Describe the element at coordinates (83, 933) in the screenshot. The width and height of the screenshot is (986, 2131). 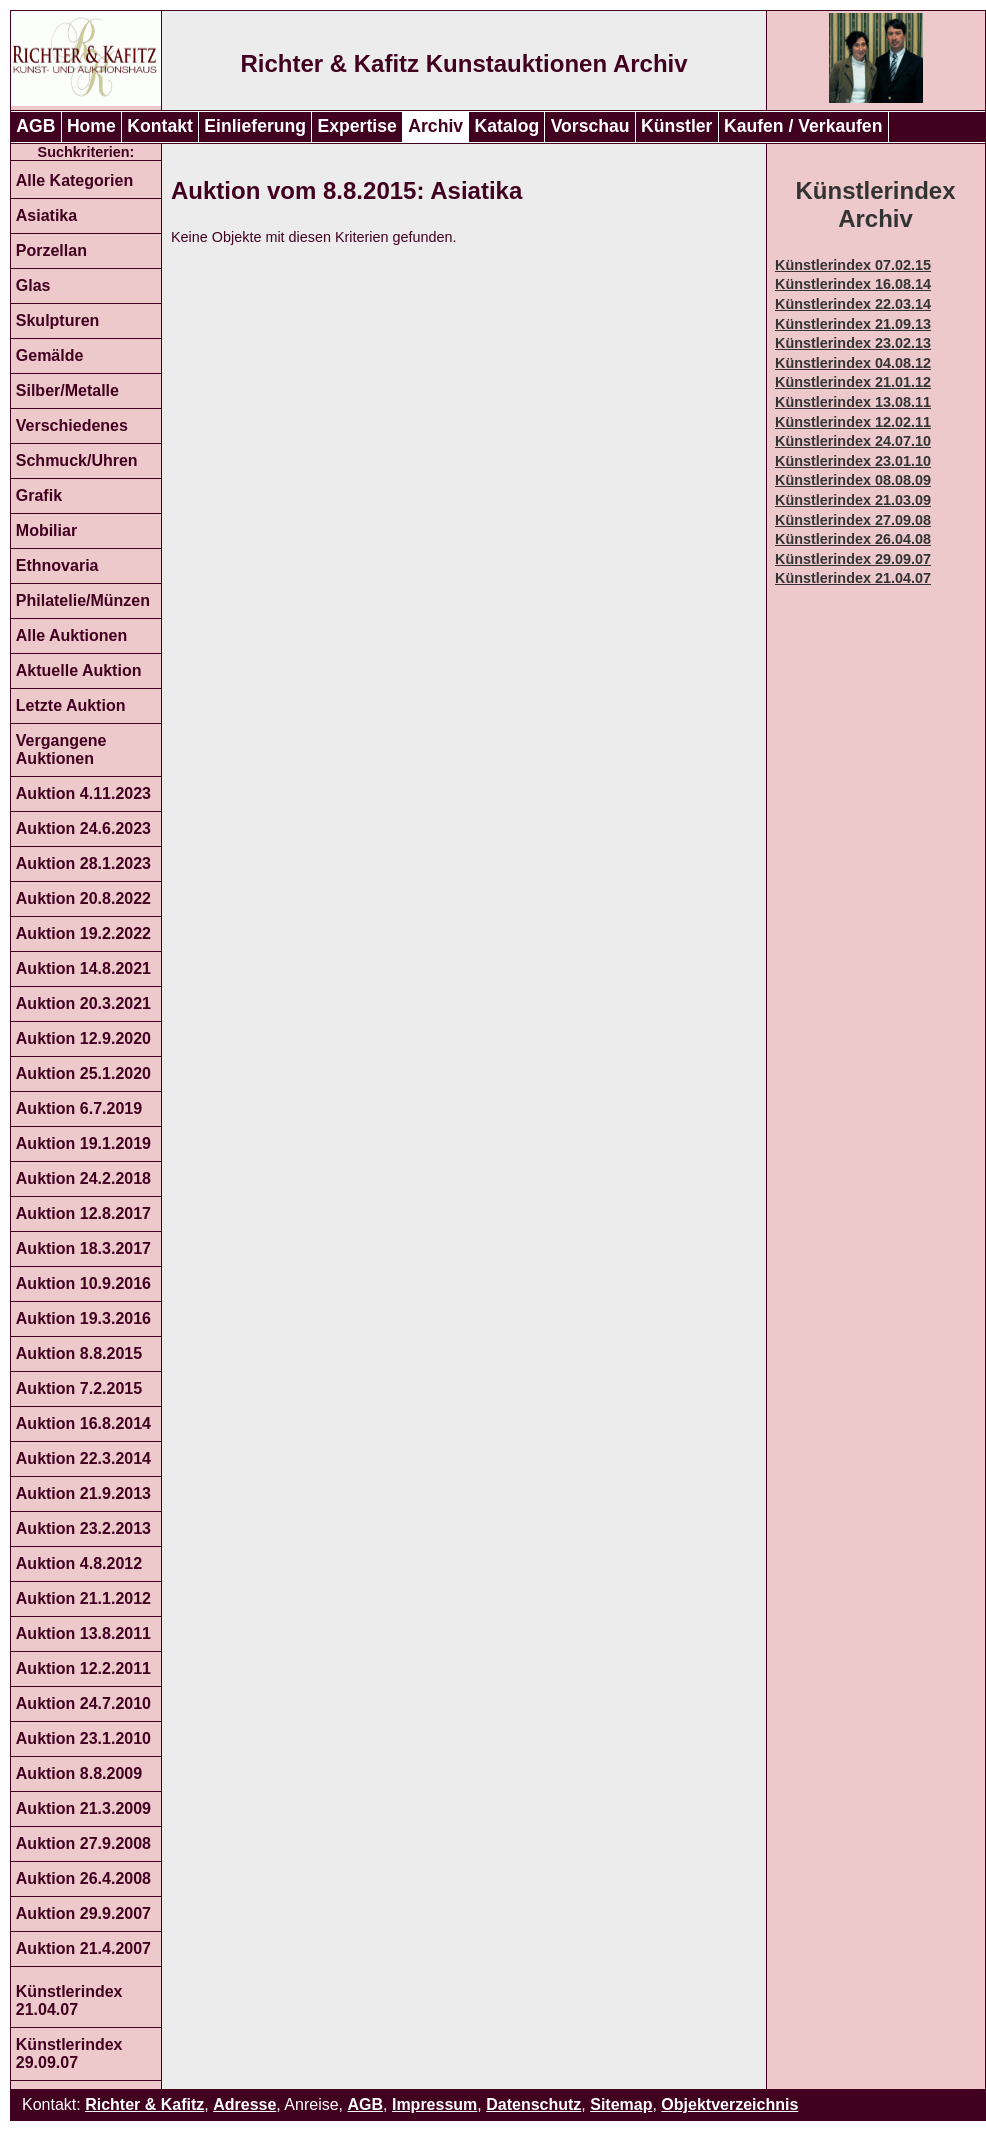
I see `Auktion 19.2.2022` at that location.